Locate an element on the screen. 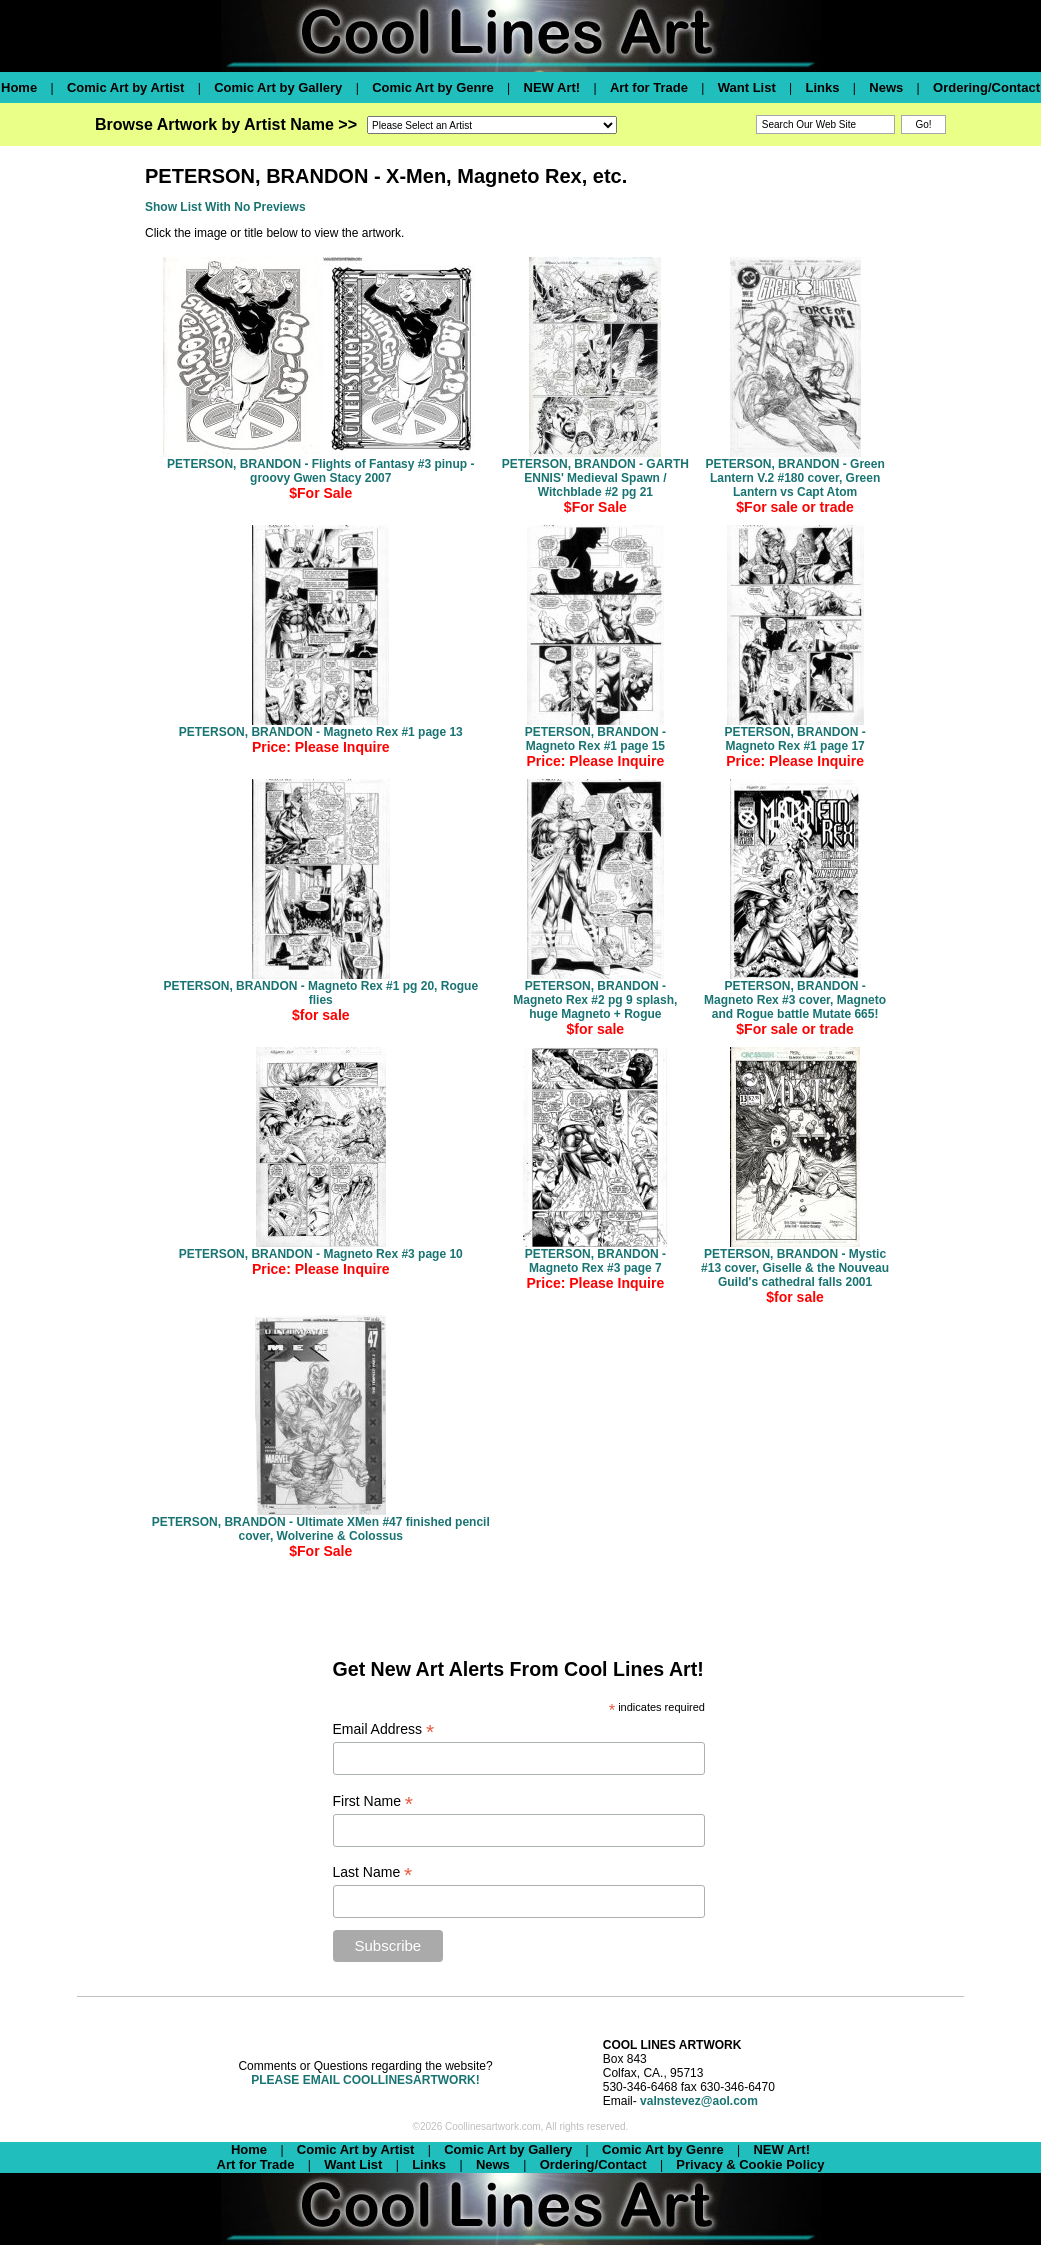  PETERSON, BRANDON - Magneto Rex #1 page 15 is located at coordinates (595, 739).